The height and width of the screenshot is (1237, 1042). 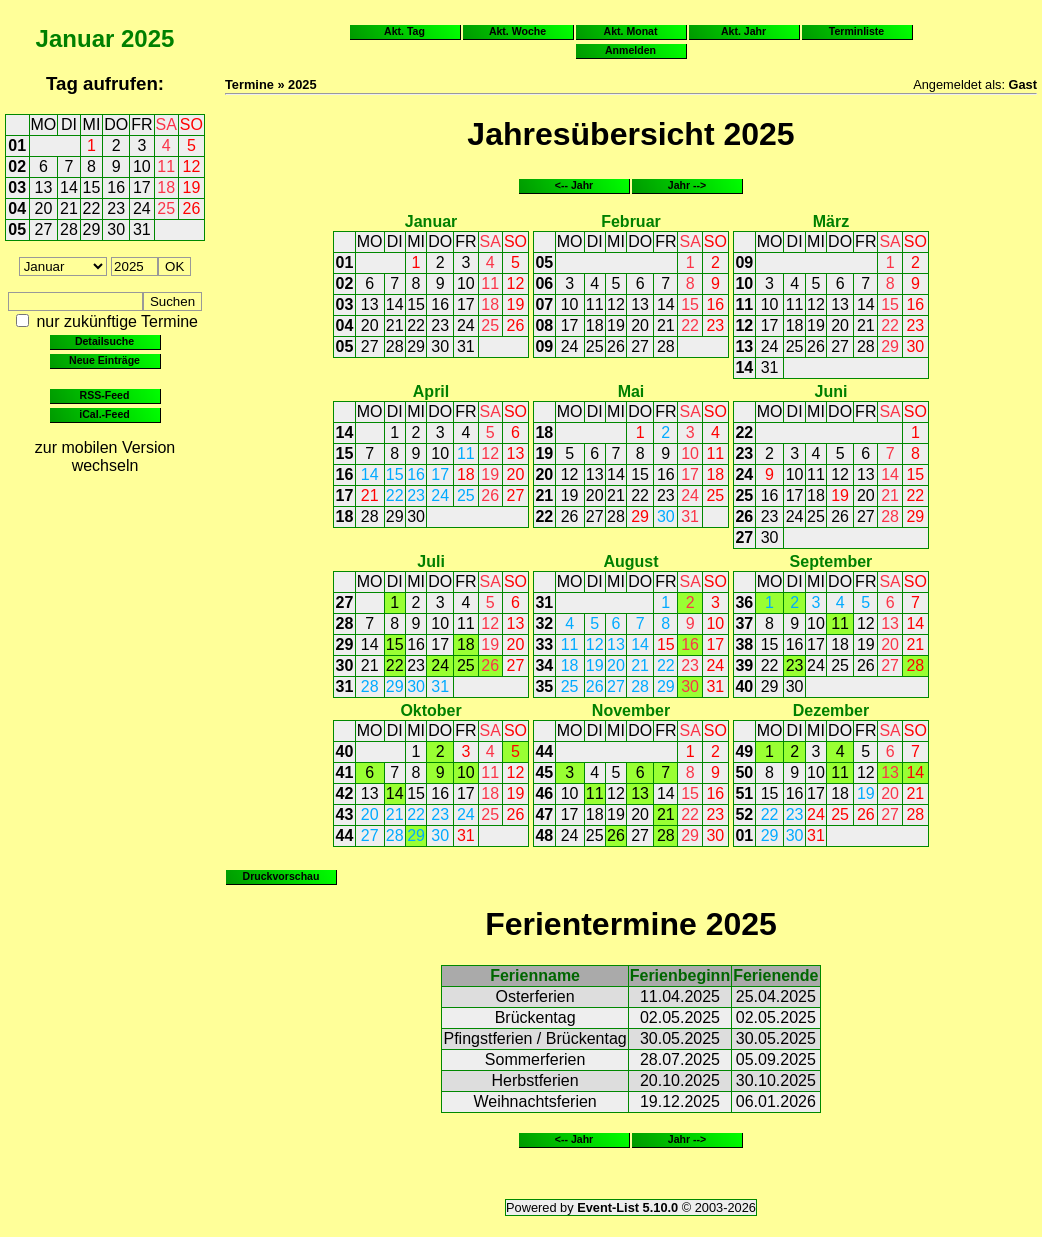 I want to click on April, so click(x=431, y=391).